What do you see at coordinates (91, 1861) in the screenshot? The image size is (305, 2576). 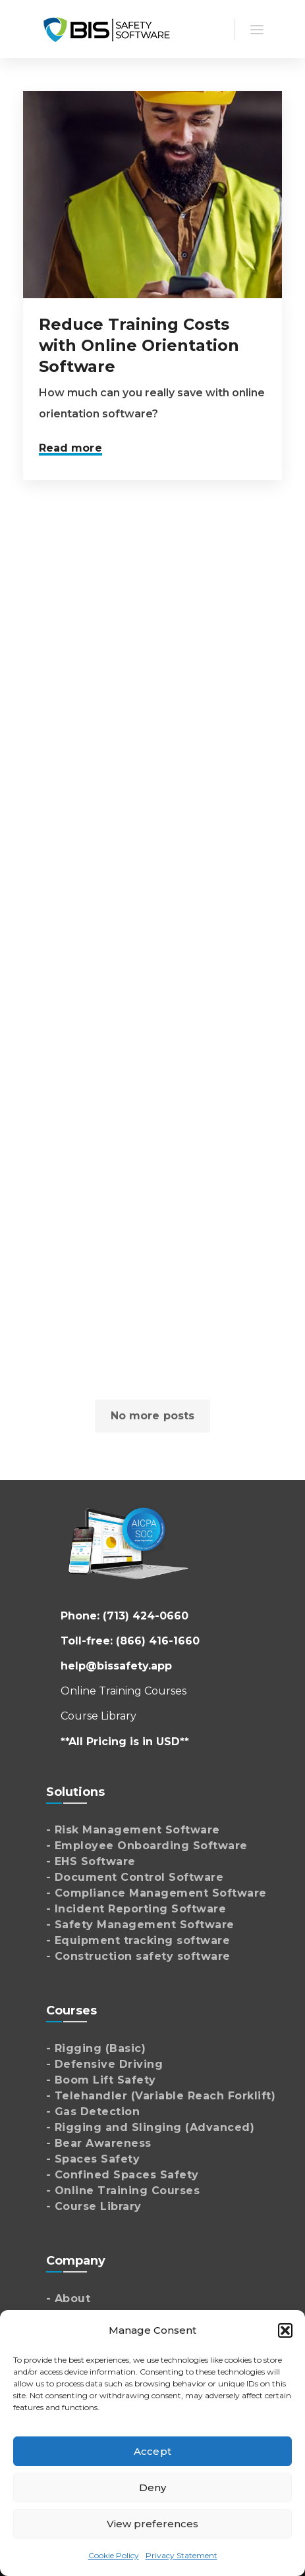 I see `- EHS Software` at bounding box center [91, 1861].